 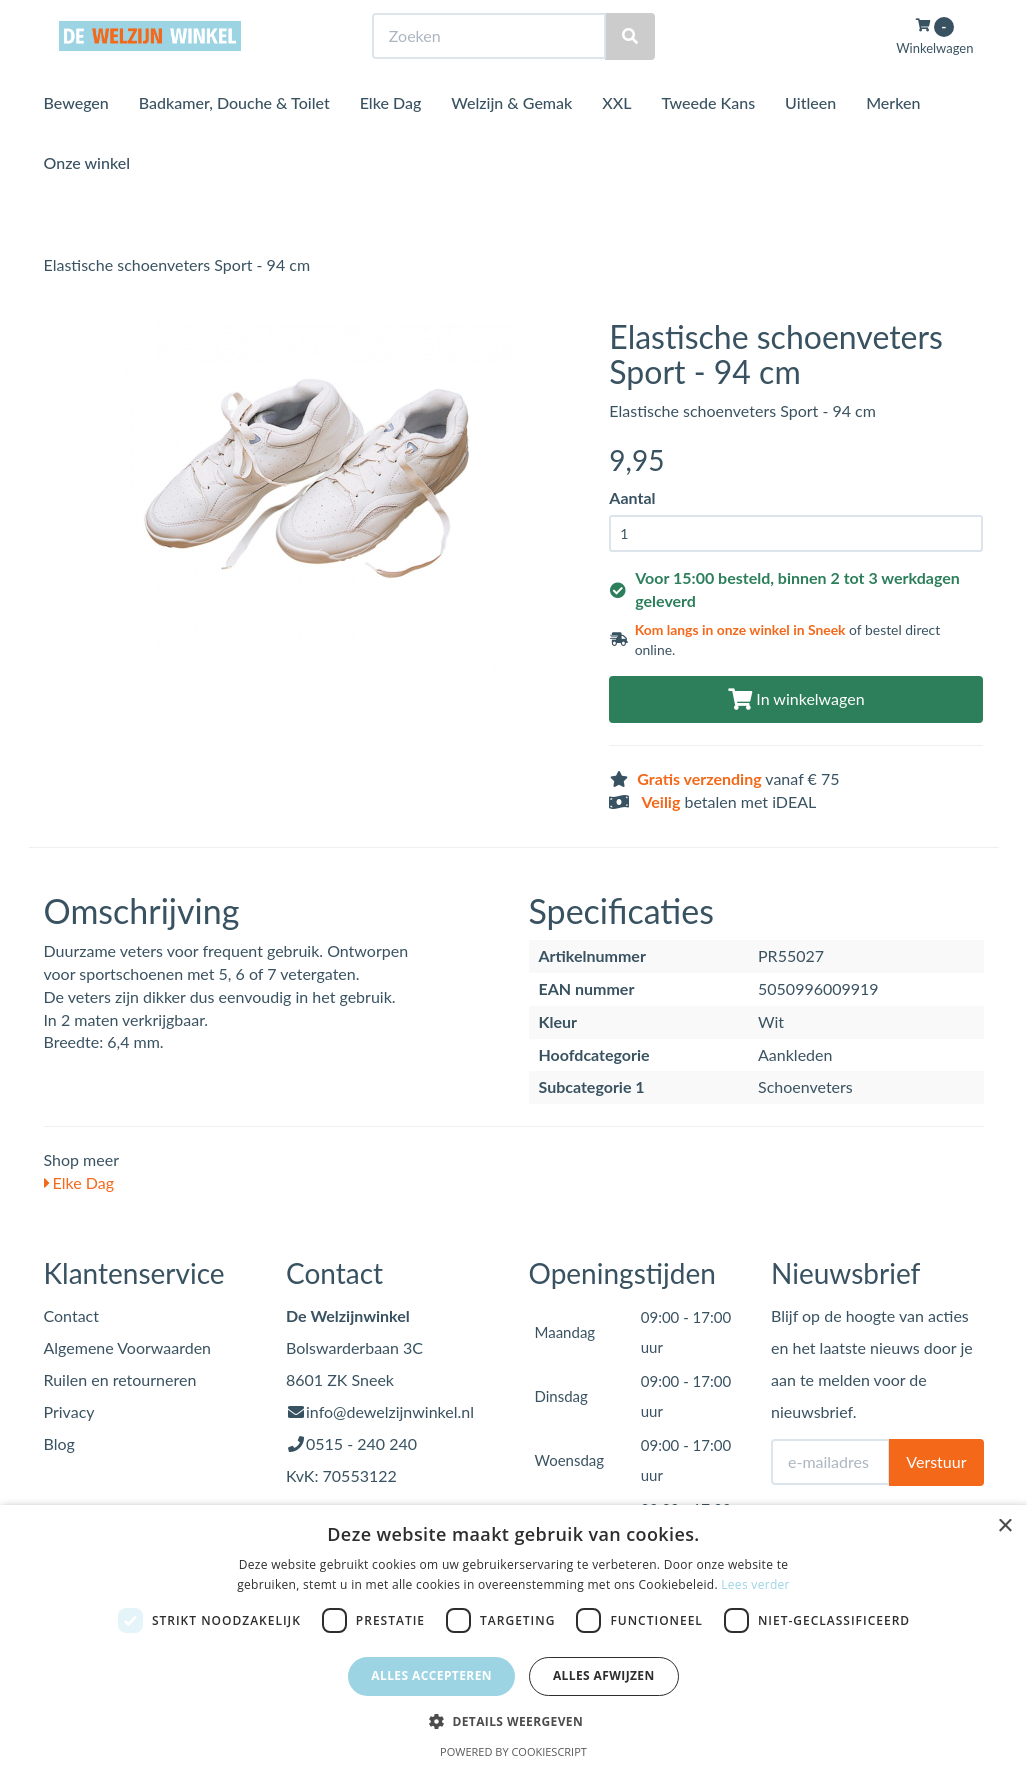 I want to click on Privacy, so click(x=69, y=1411).